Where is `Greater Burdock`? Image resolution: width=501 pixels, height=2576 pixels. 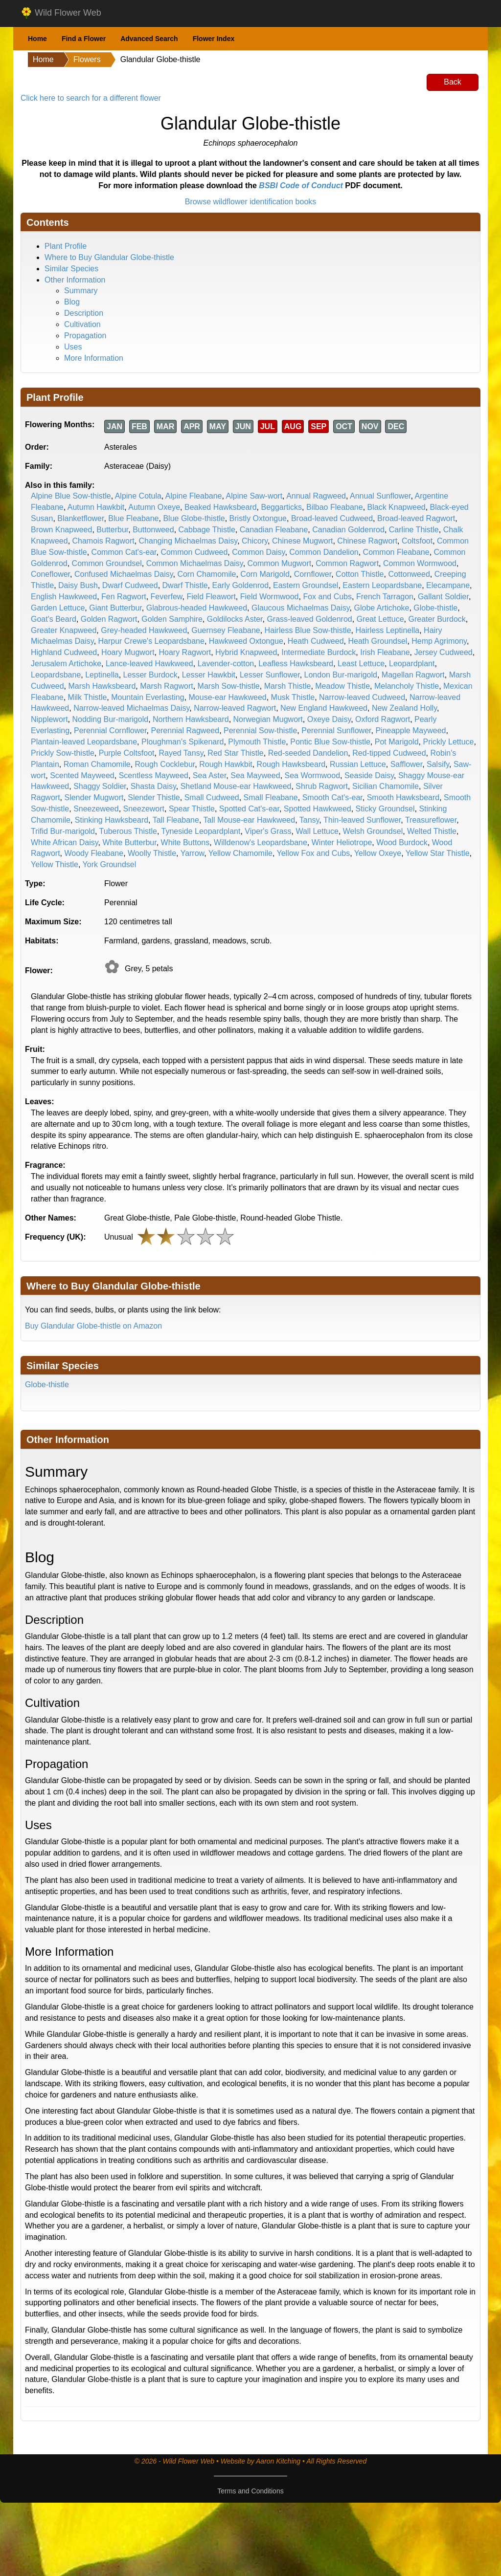 Greater Burdock is located at coordinates (436, 619).